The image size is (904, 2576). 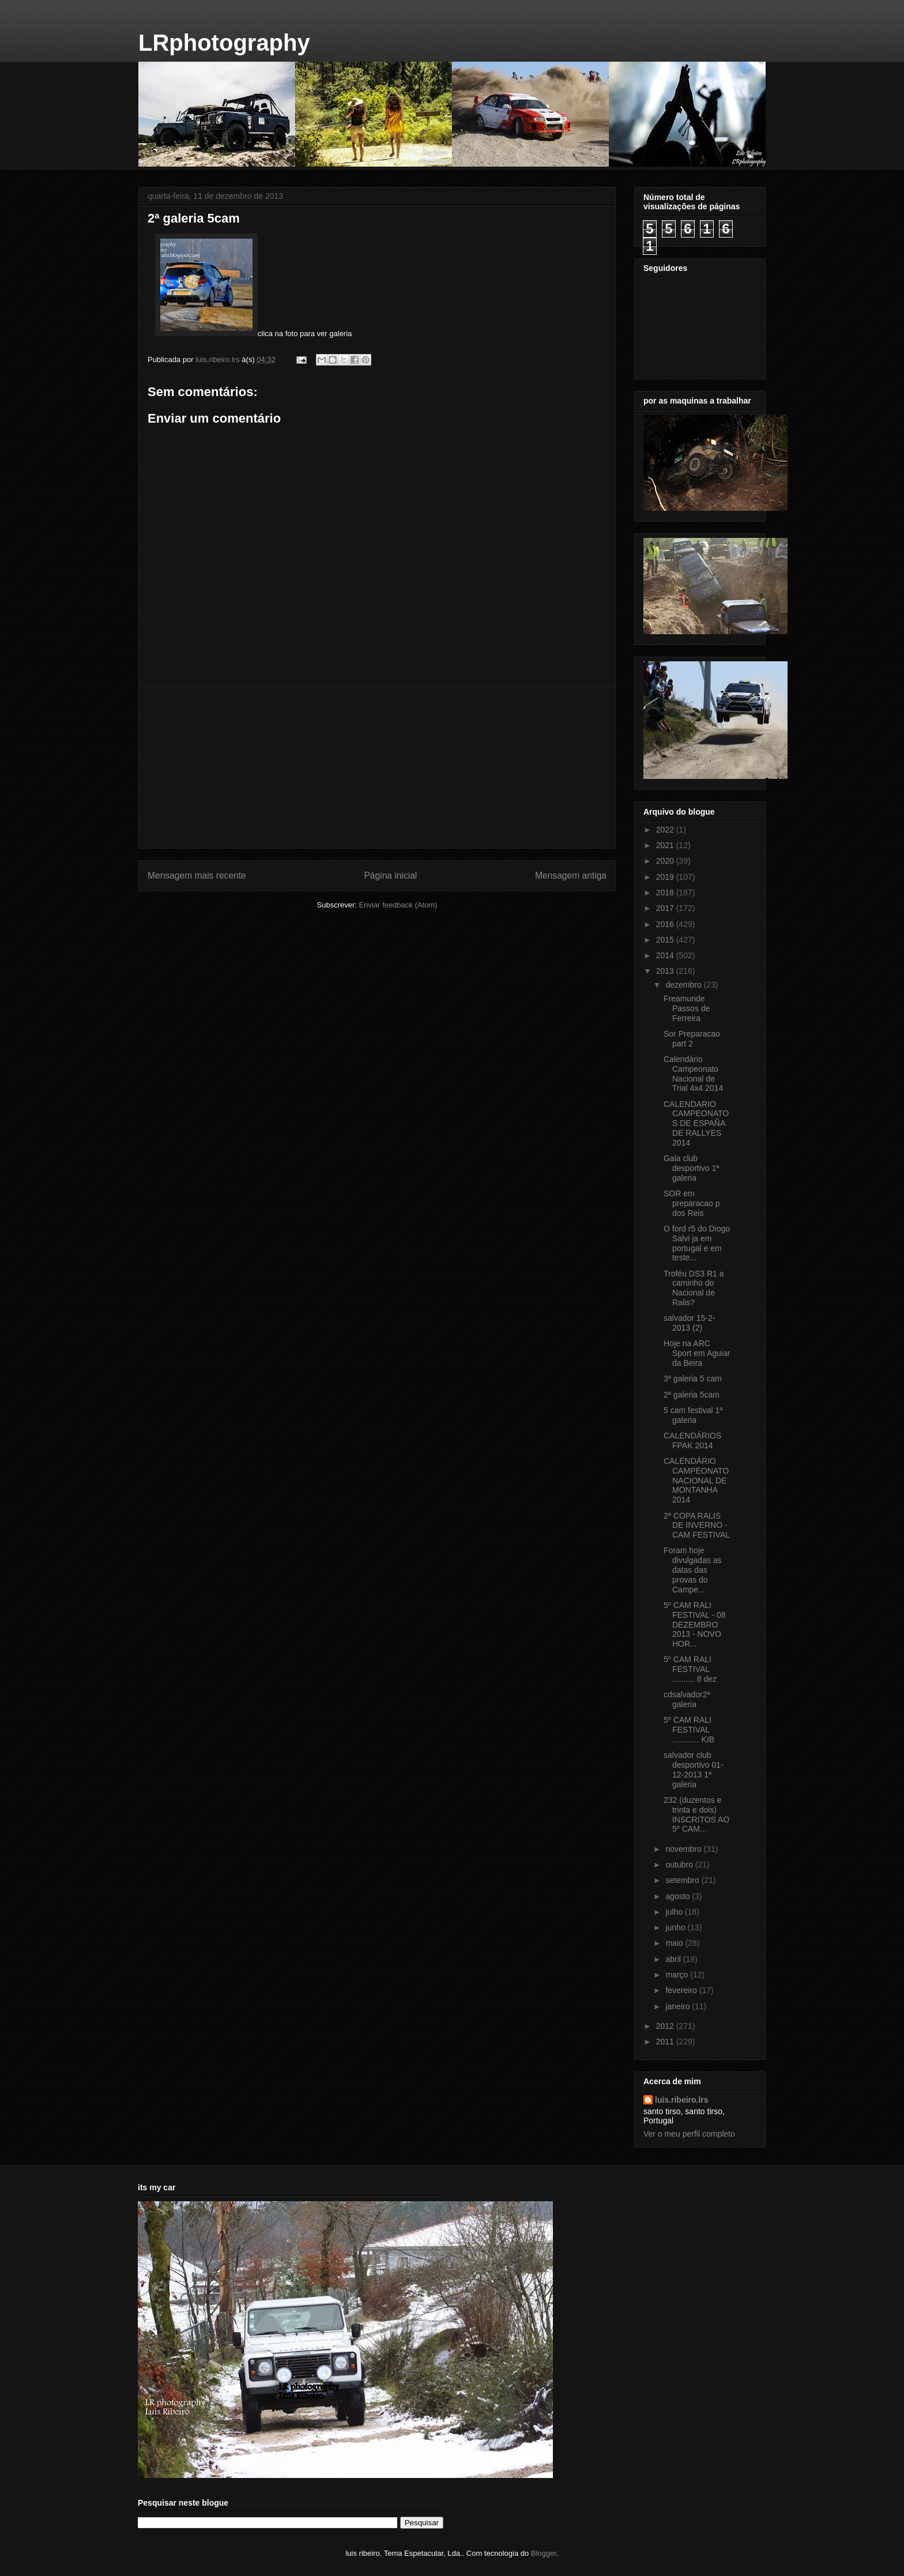 I want to click on Calendário Campeonato Nacional de Trial 4x4 2014, so click(x=693, y=1073).